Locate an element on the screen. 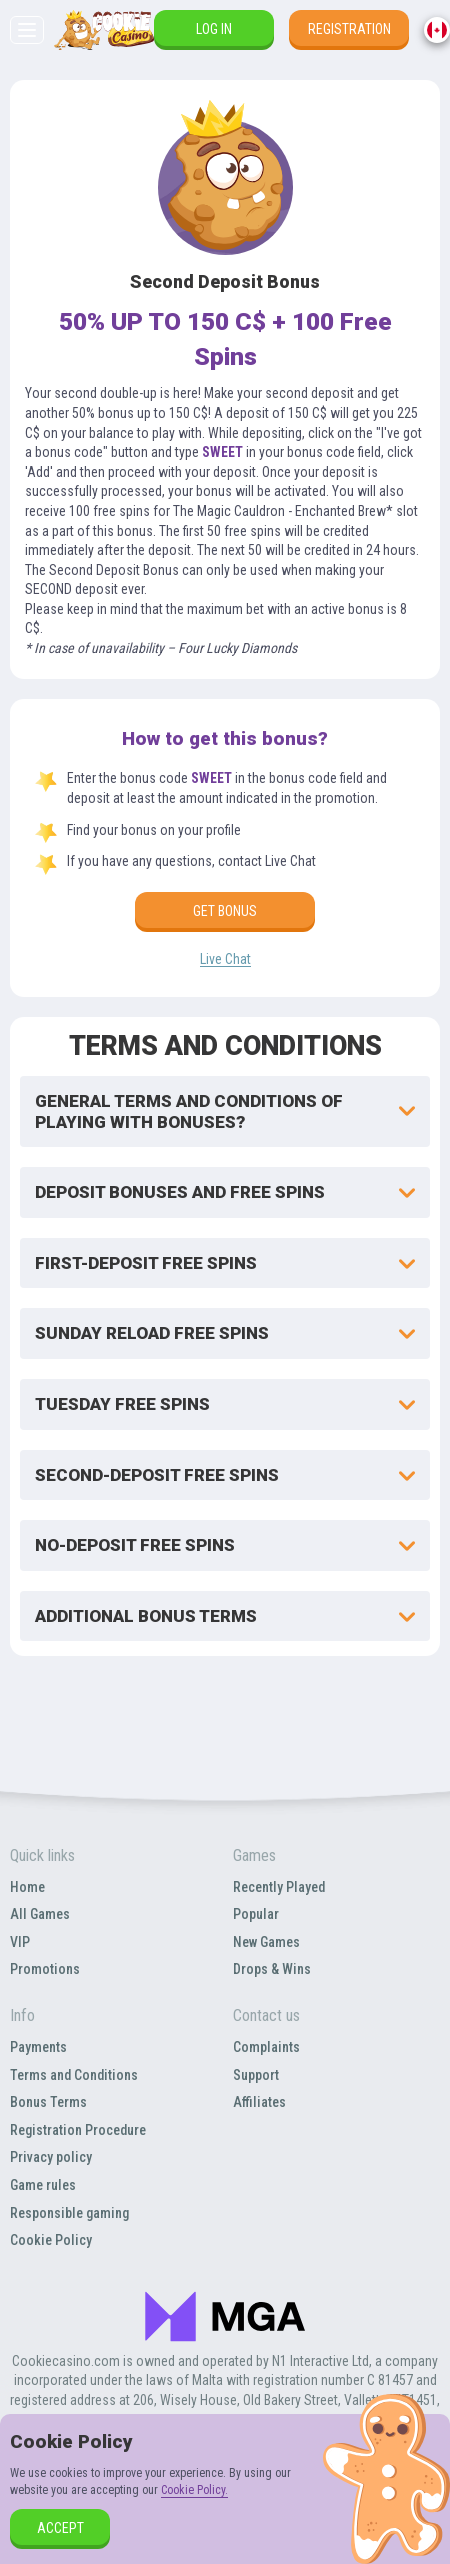  Bonus Terms is located at coordinates (48, 2102).